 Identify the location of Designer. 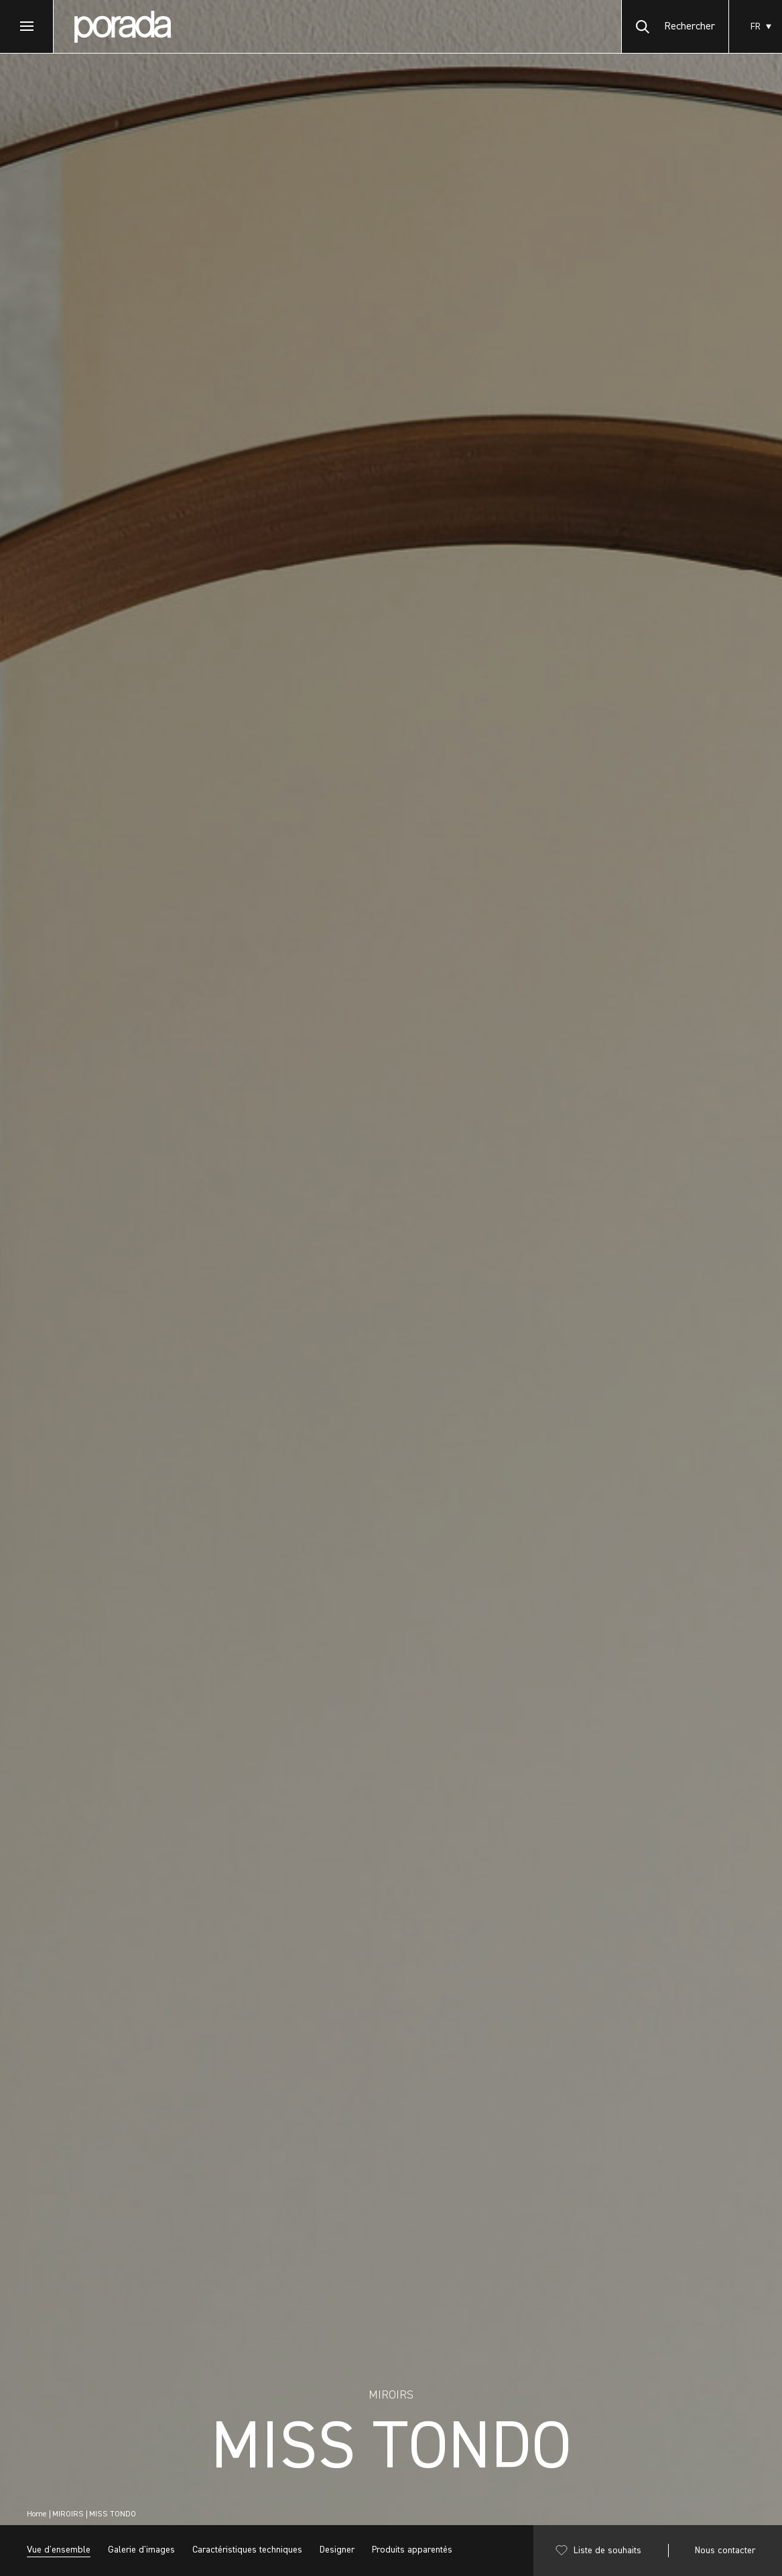
(337, 2550).